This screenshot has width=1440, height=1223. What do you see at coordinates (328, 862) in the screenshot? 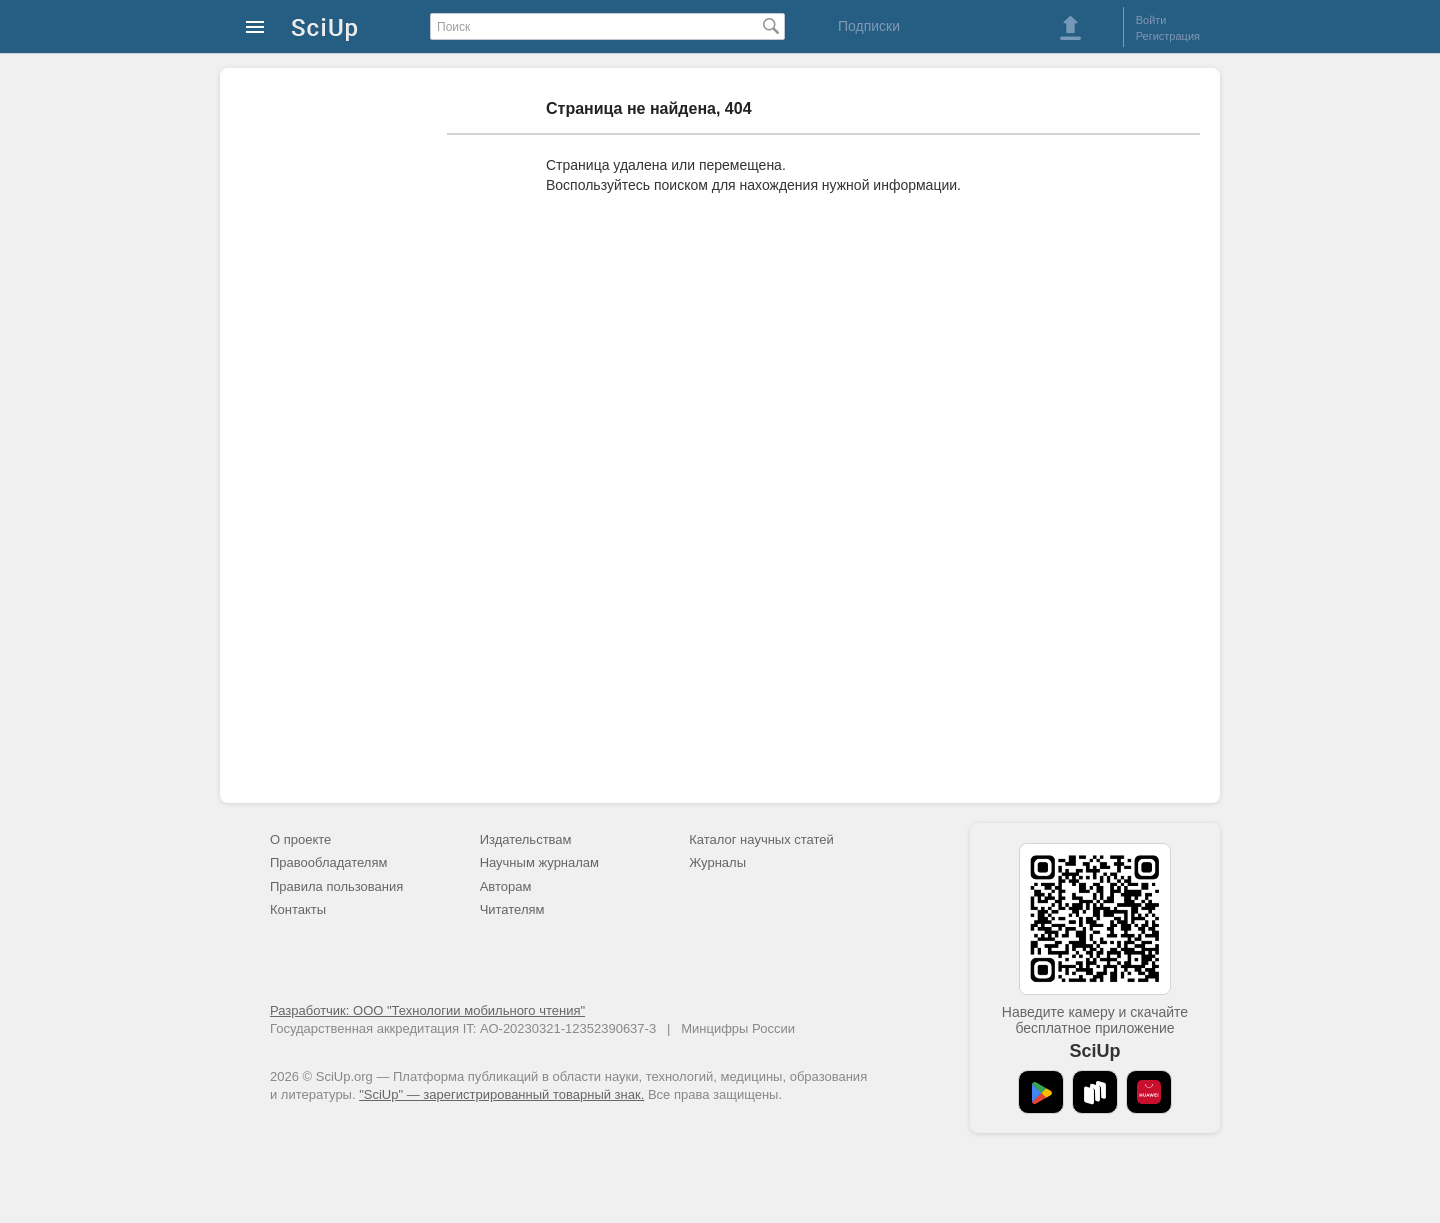
I see `Правообладателям` at bounding box center [328, 862].